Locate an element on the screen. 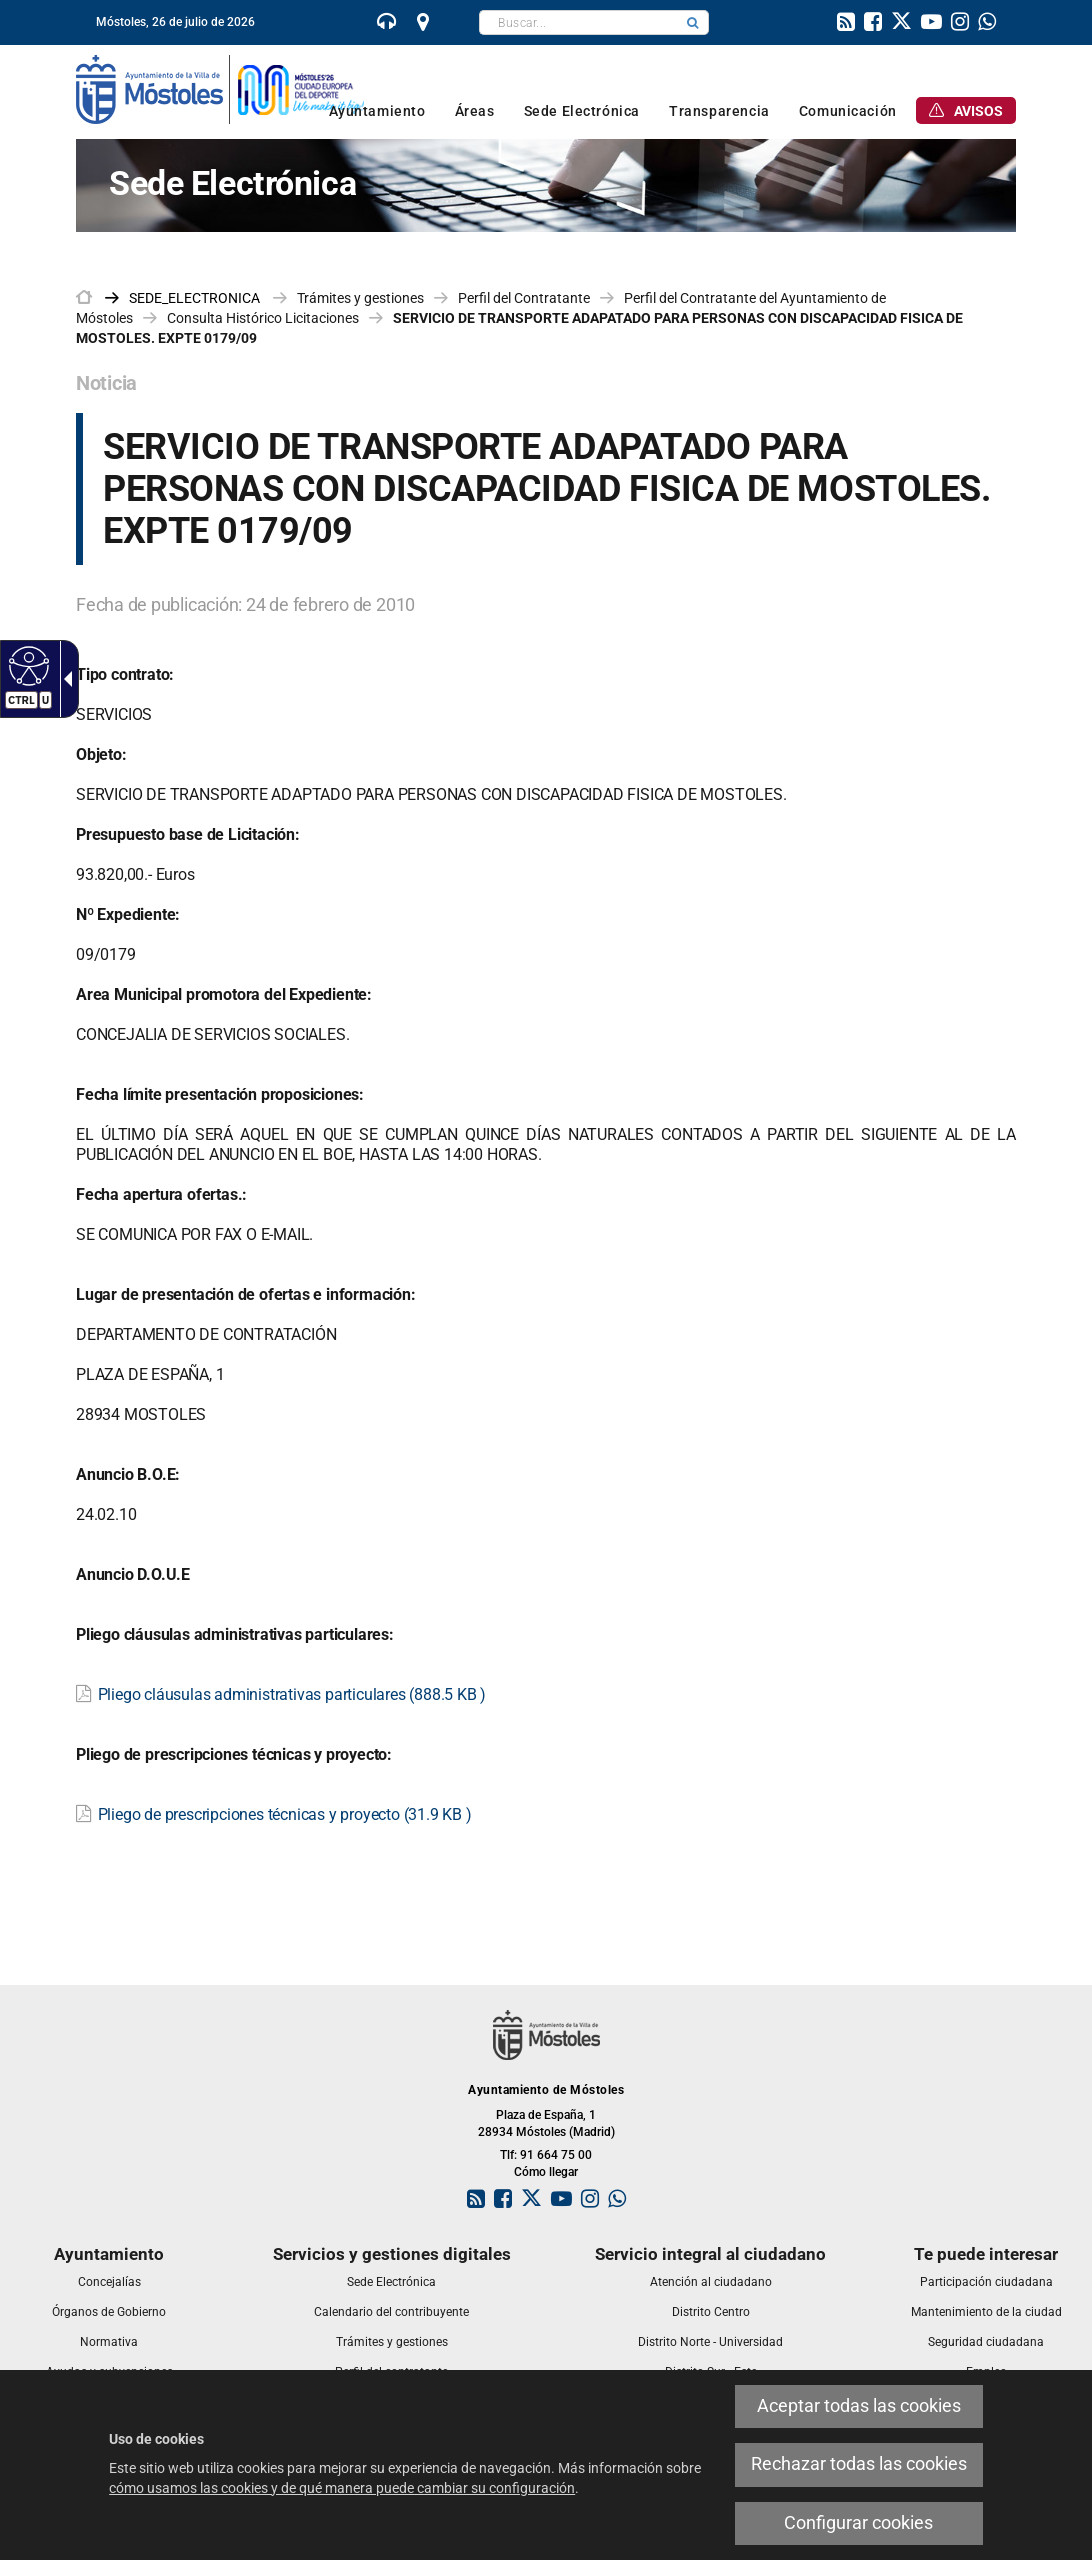  cómo usamos las cookies y de qué manera puede cambiar su configuración is located at coordinates (342, 2488).